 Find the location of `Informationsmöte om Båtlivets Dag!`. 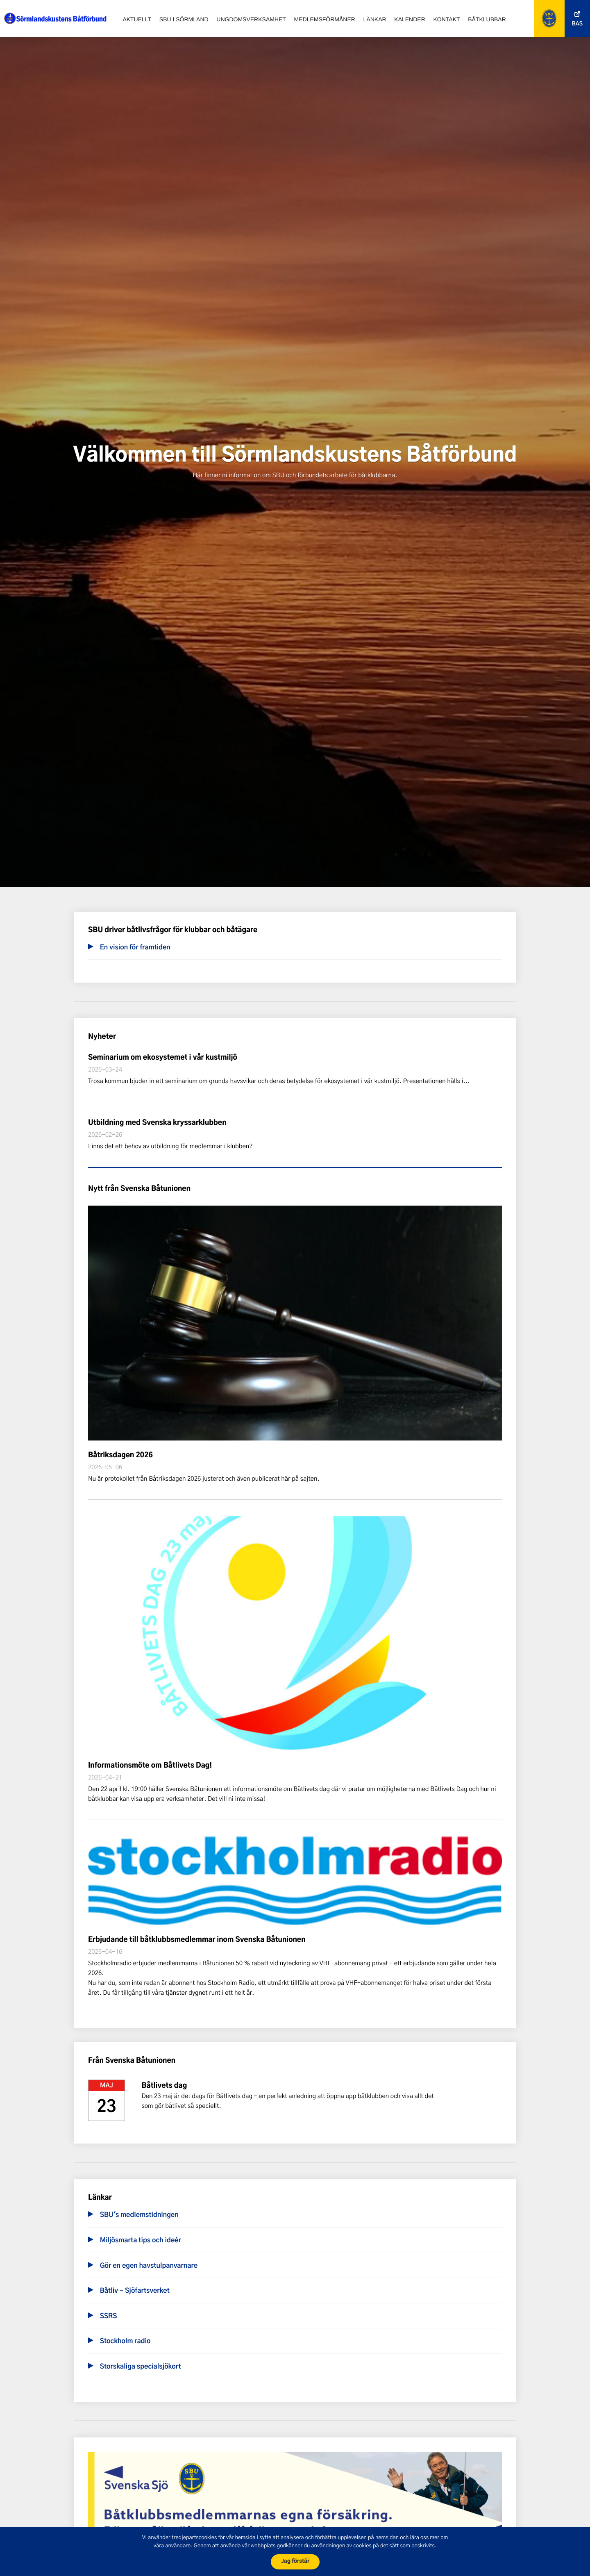

Informationsmöte om Båtlivets Dag! is located at coordinates (150, 1765).